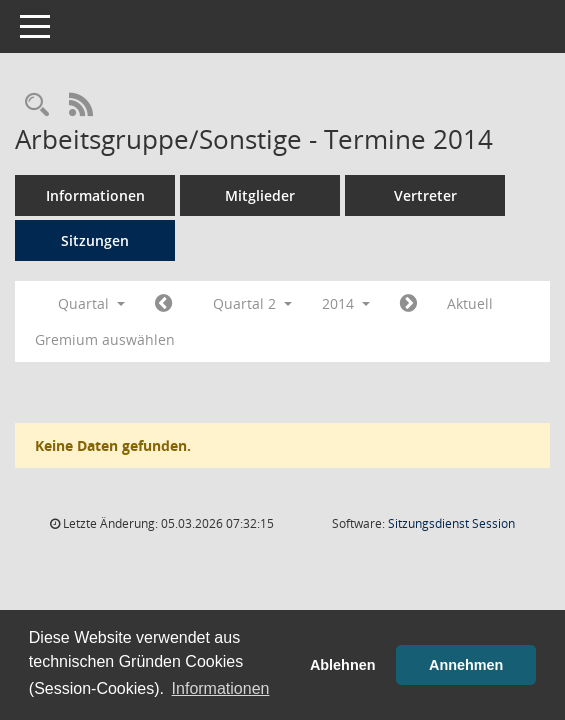 The height and width of the screenshot is (720, 565). Describe the element at coordinates (95, 240) in the screenshot. I see `Sitzungen` at that location.